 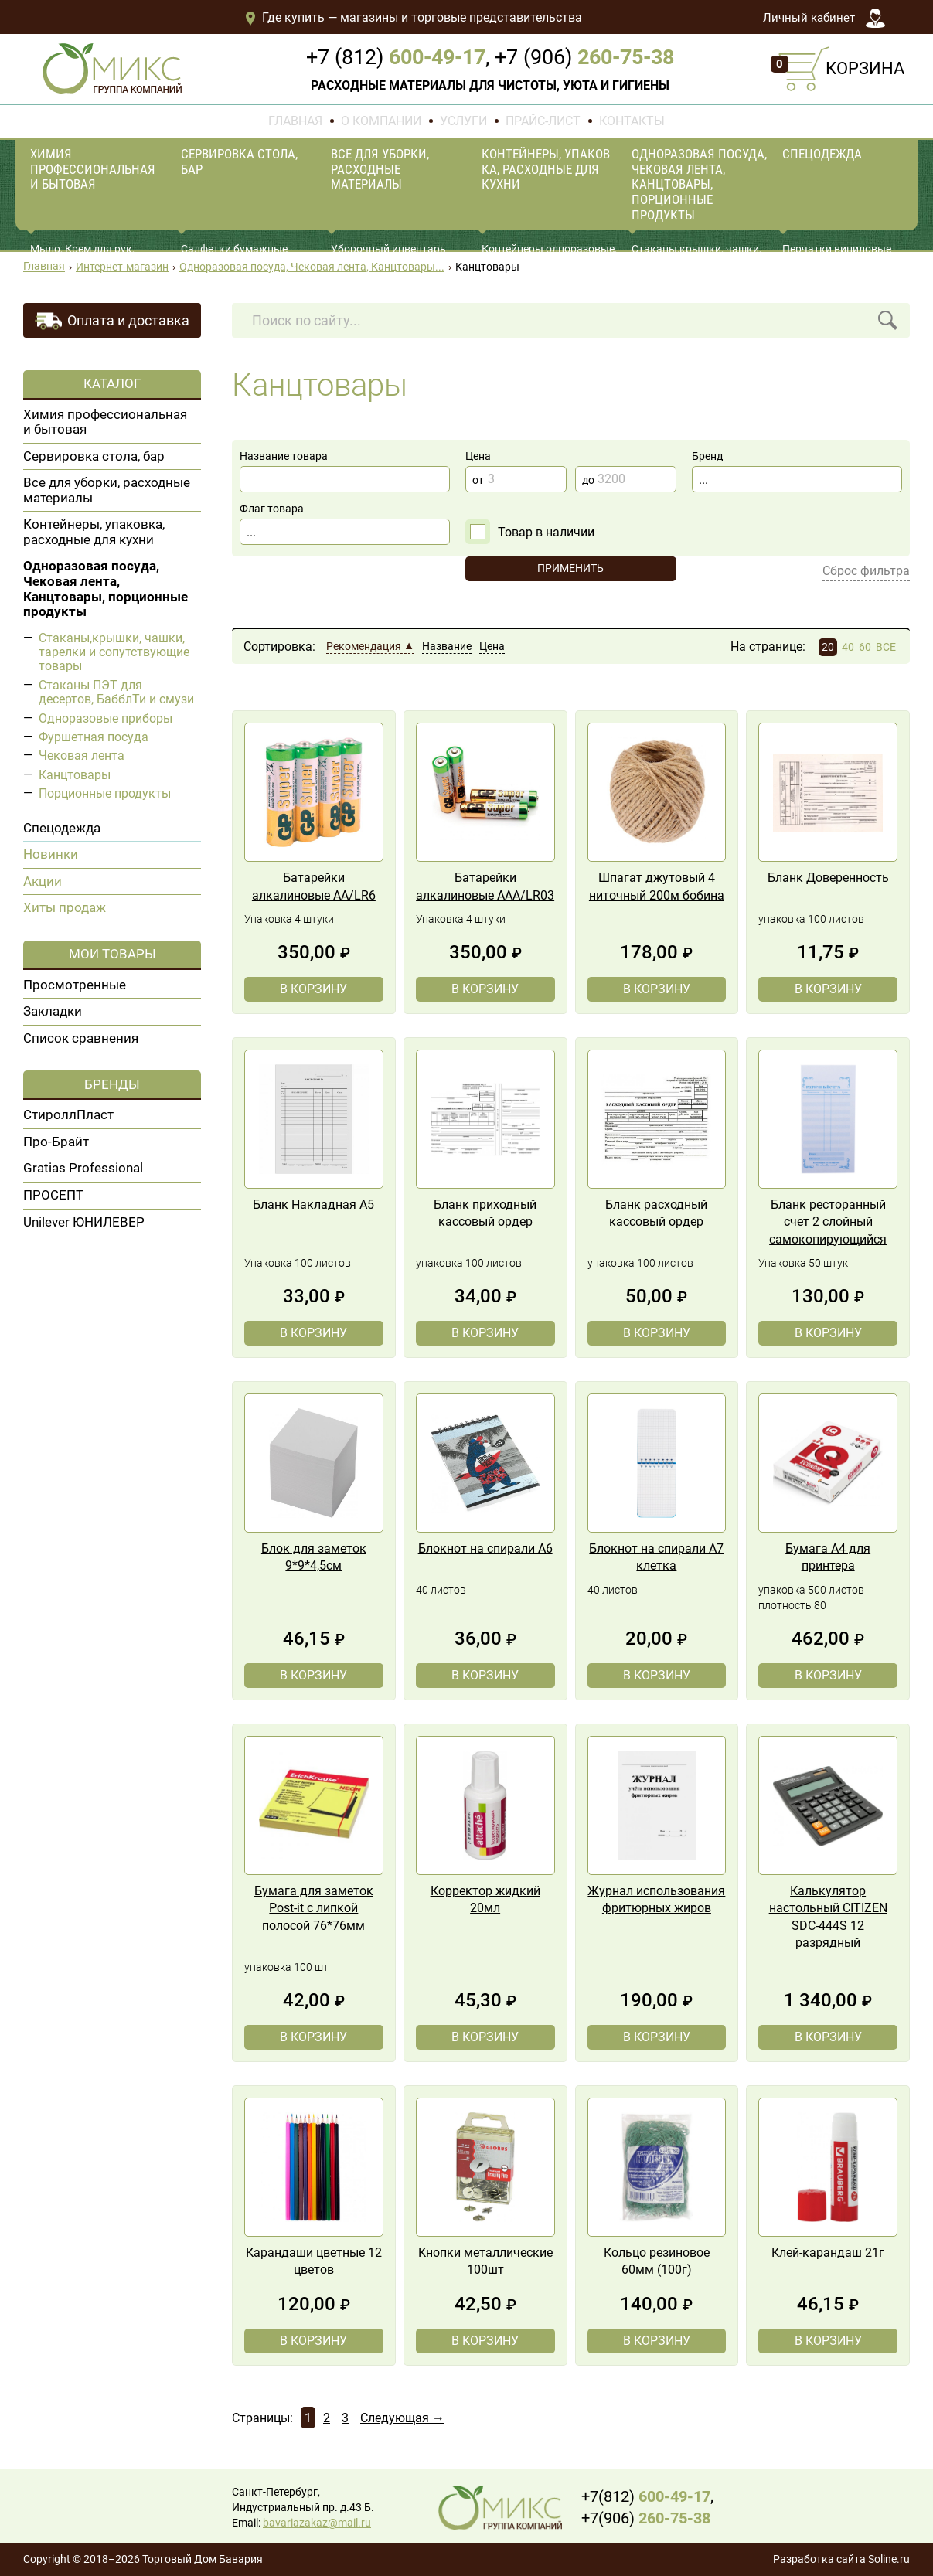 What do you see at coordinates (64, 907) in the screenshot?
I see `Хиты продаж` at bounding box center [64, 907].